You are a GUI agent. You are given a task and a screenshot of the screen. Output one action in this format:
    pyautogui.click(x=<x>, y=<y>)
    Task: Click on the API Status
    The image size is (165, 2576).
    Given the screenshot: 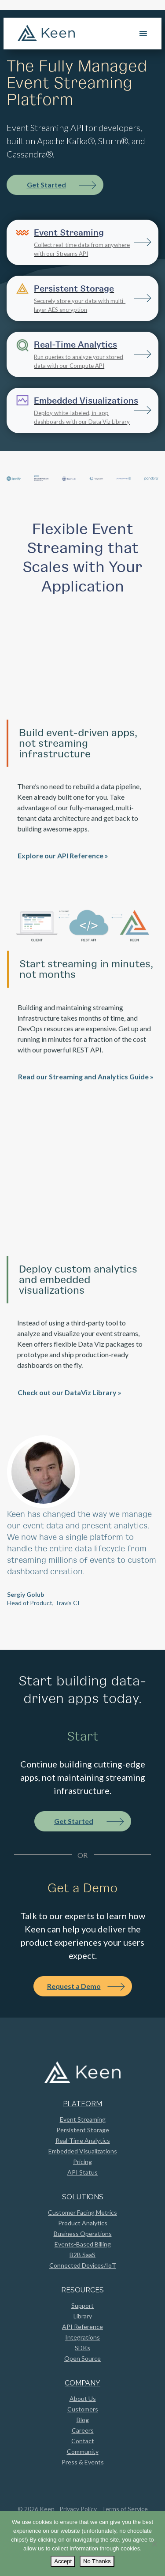 What is the action you would take?
    pyautogui.click(x=82, y=2172)
    